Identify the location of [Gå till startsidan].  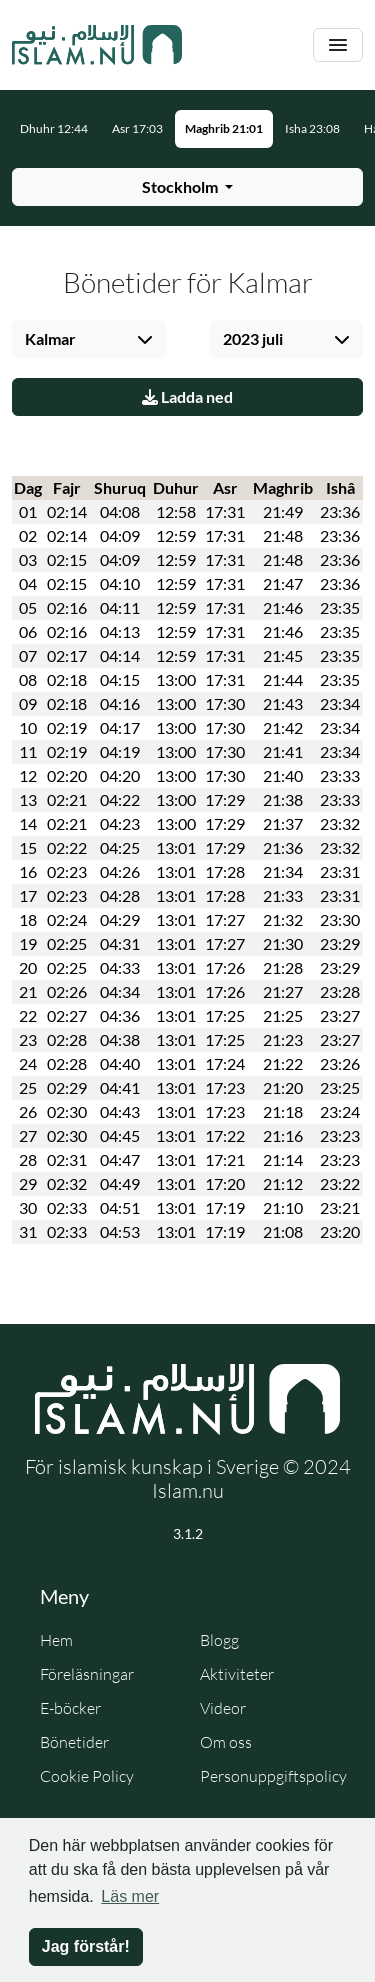
(97, 45).